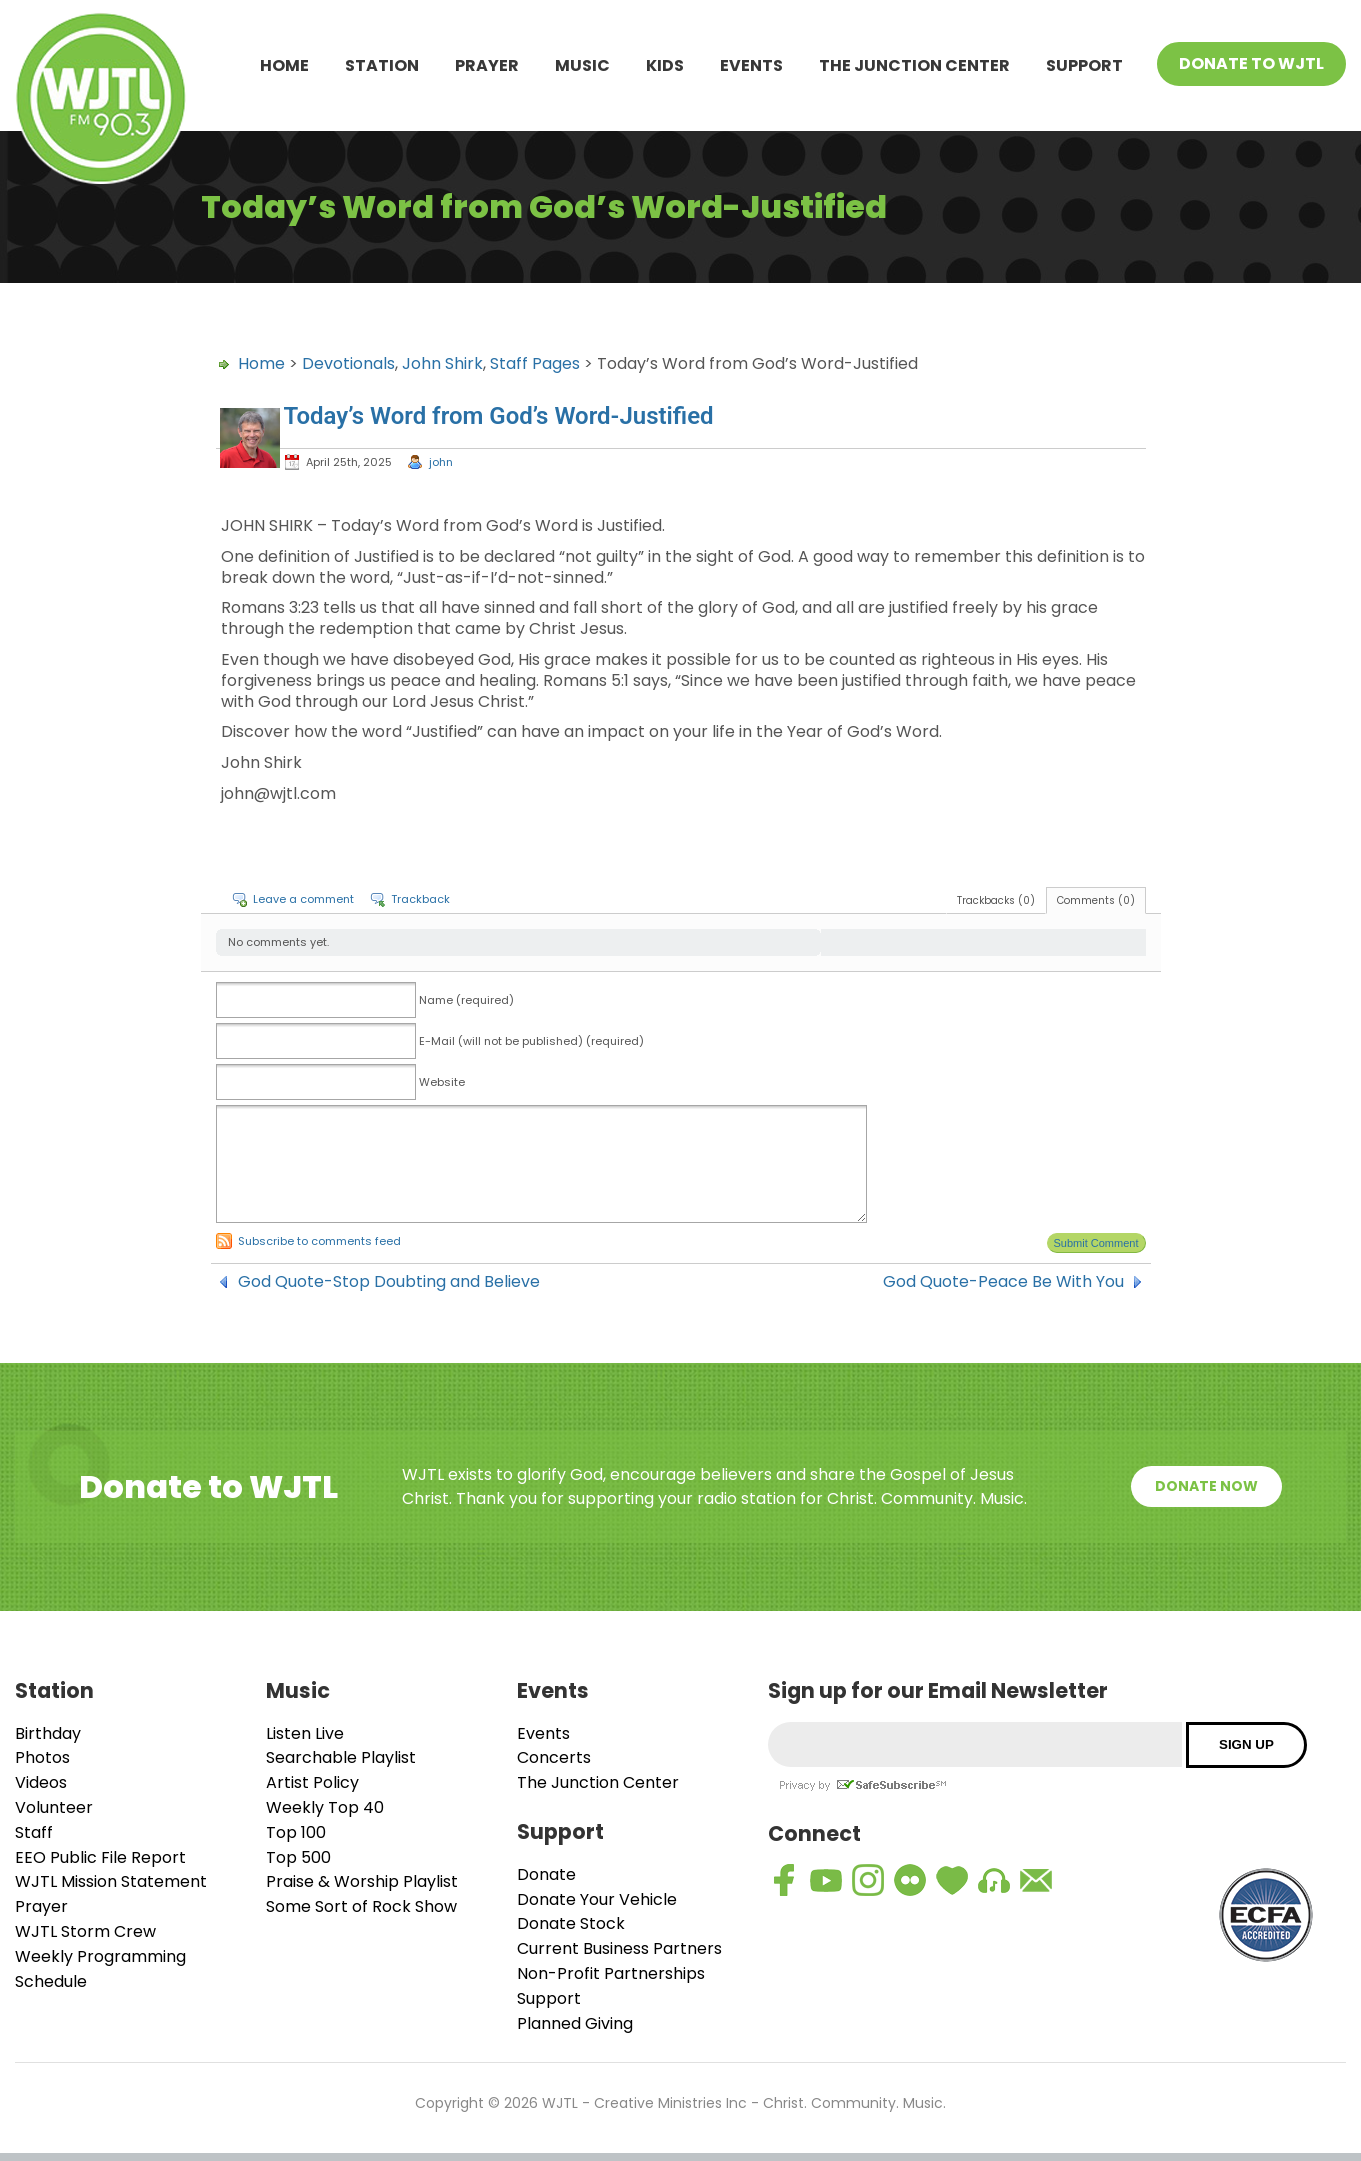 The height and width of the screenshot is (2161, 1361). What do you see at coordinates (42, 1757) in the screenshot?
I see `Photos` at bounding box center [42, 1757].